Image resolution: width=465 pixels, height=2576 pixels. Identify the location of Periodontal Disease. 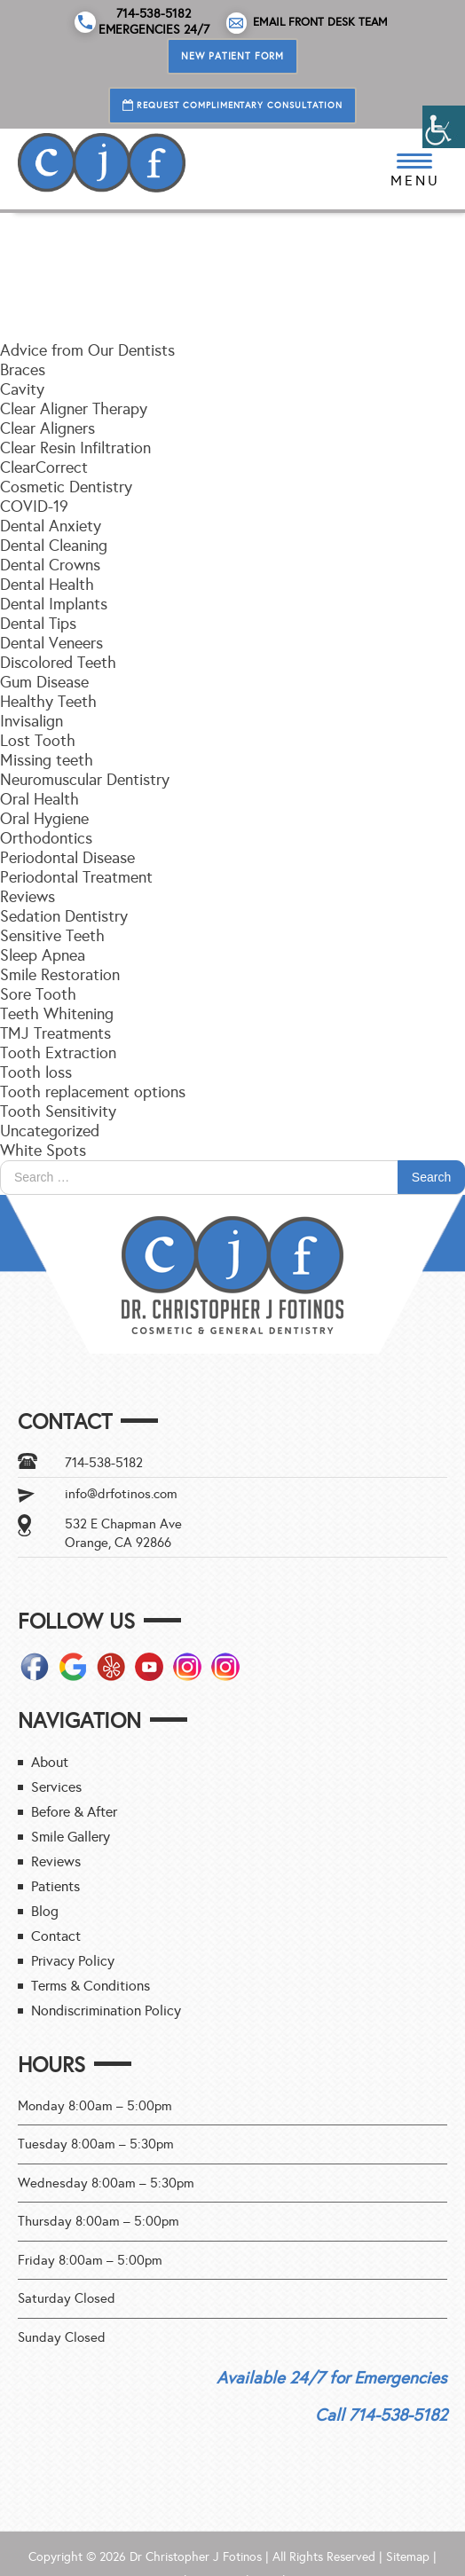
(67, 858).